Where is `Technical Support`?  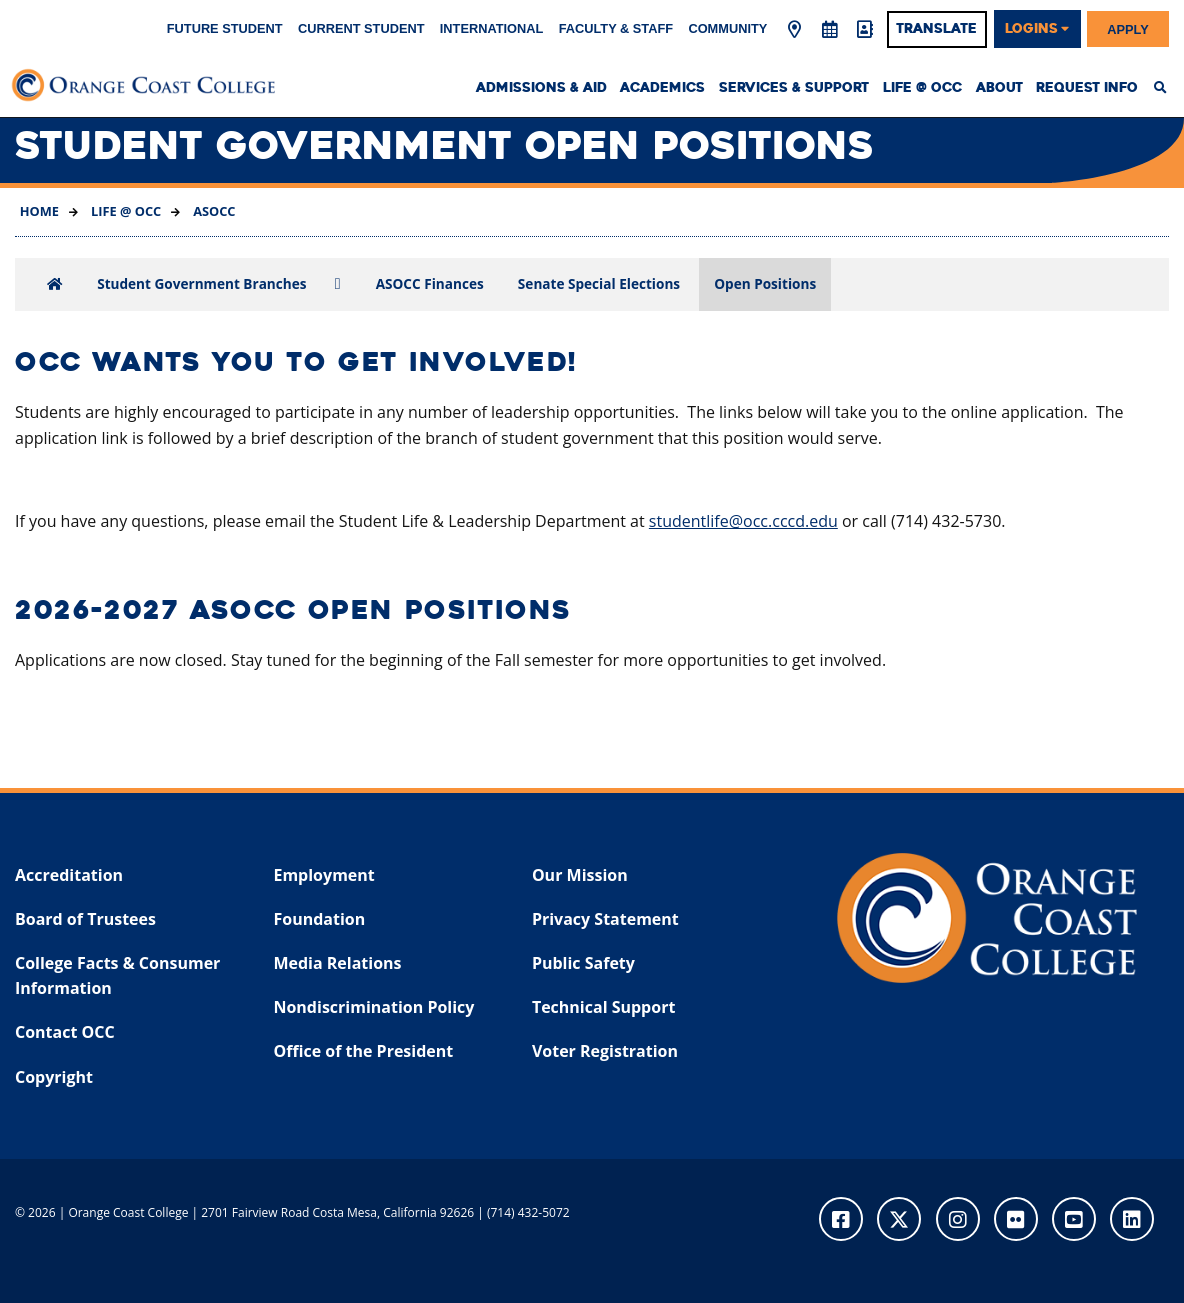
Technical Support is located at coordinates (603, 1007).